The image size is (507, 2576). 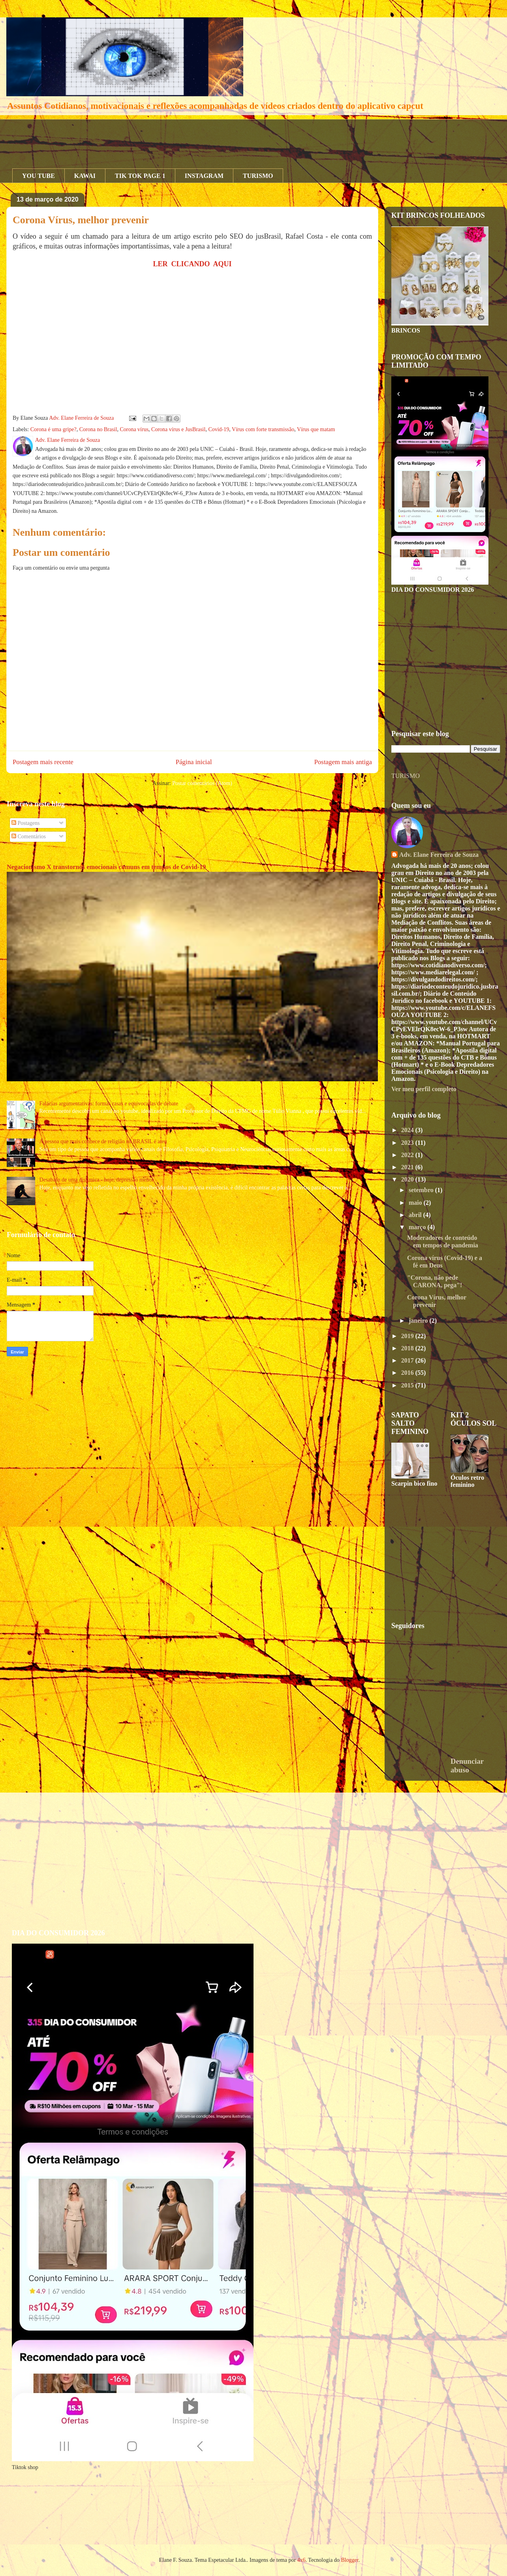 I want to click on 2020, so click(x=408, y=1179).